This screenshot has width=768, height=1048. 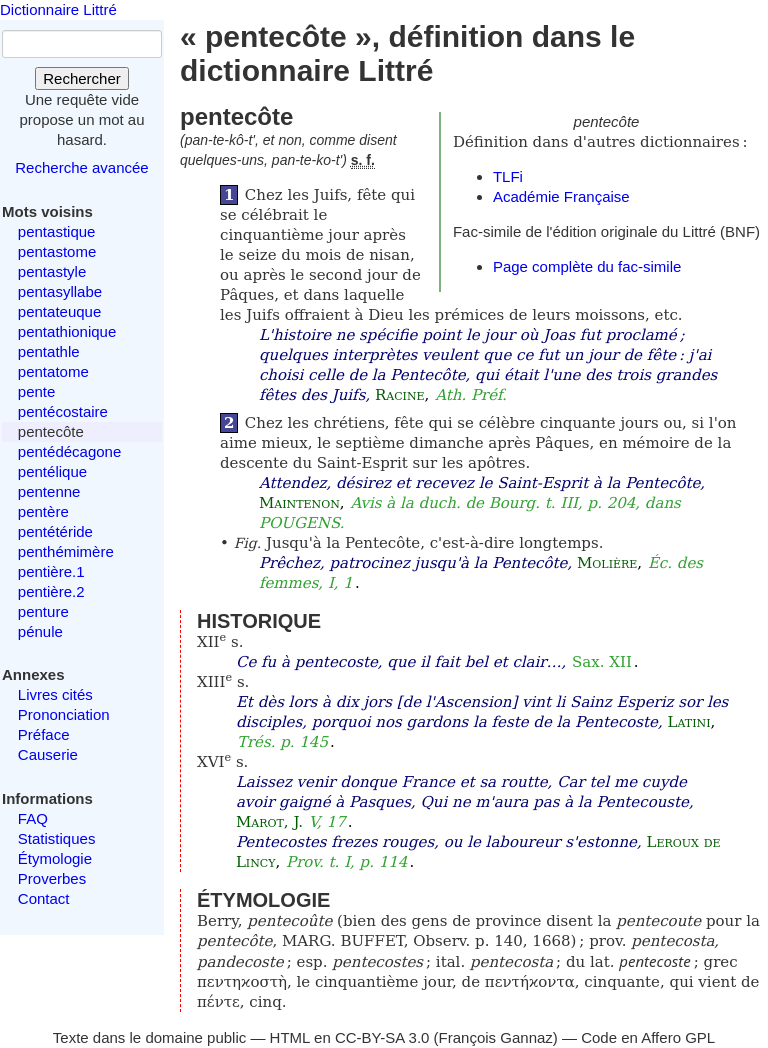 I want to click on pentière.1, so click(x=51, y=571).